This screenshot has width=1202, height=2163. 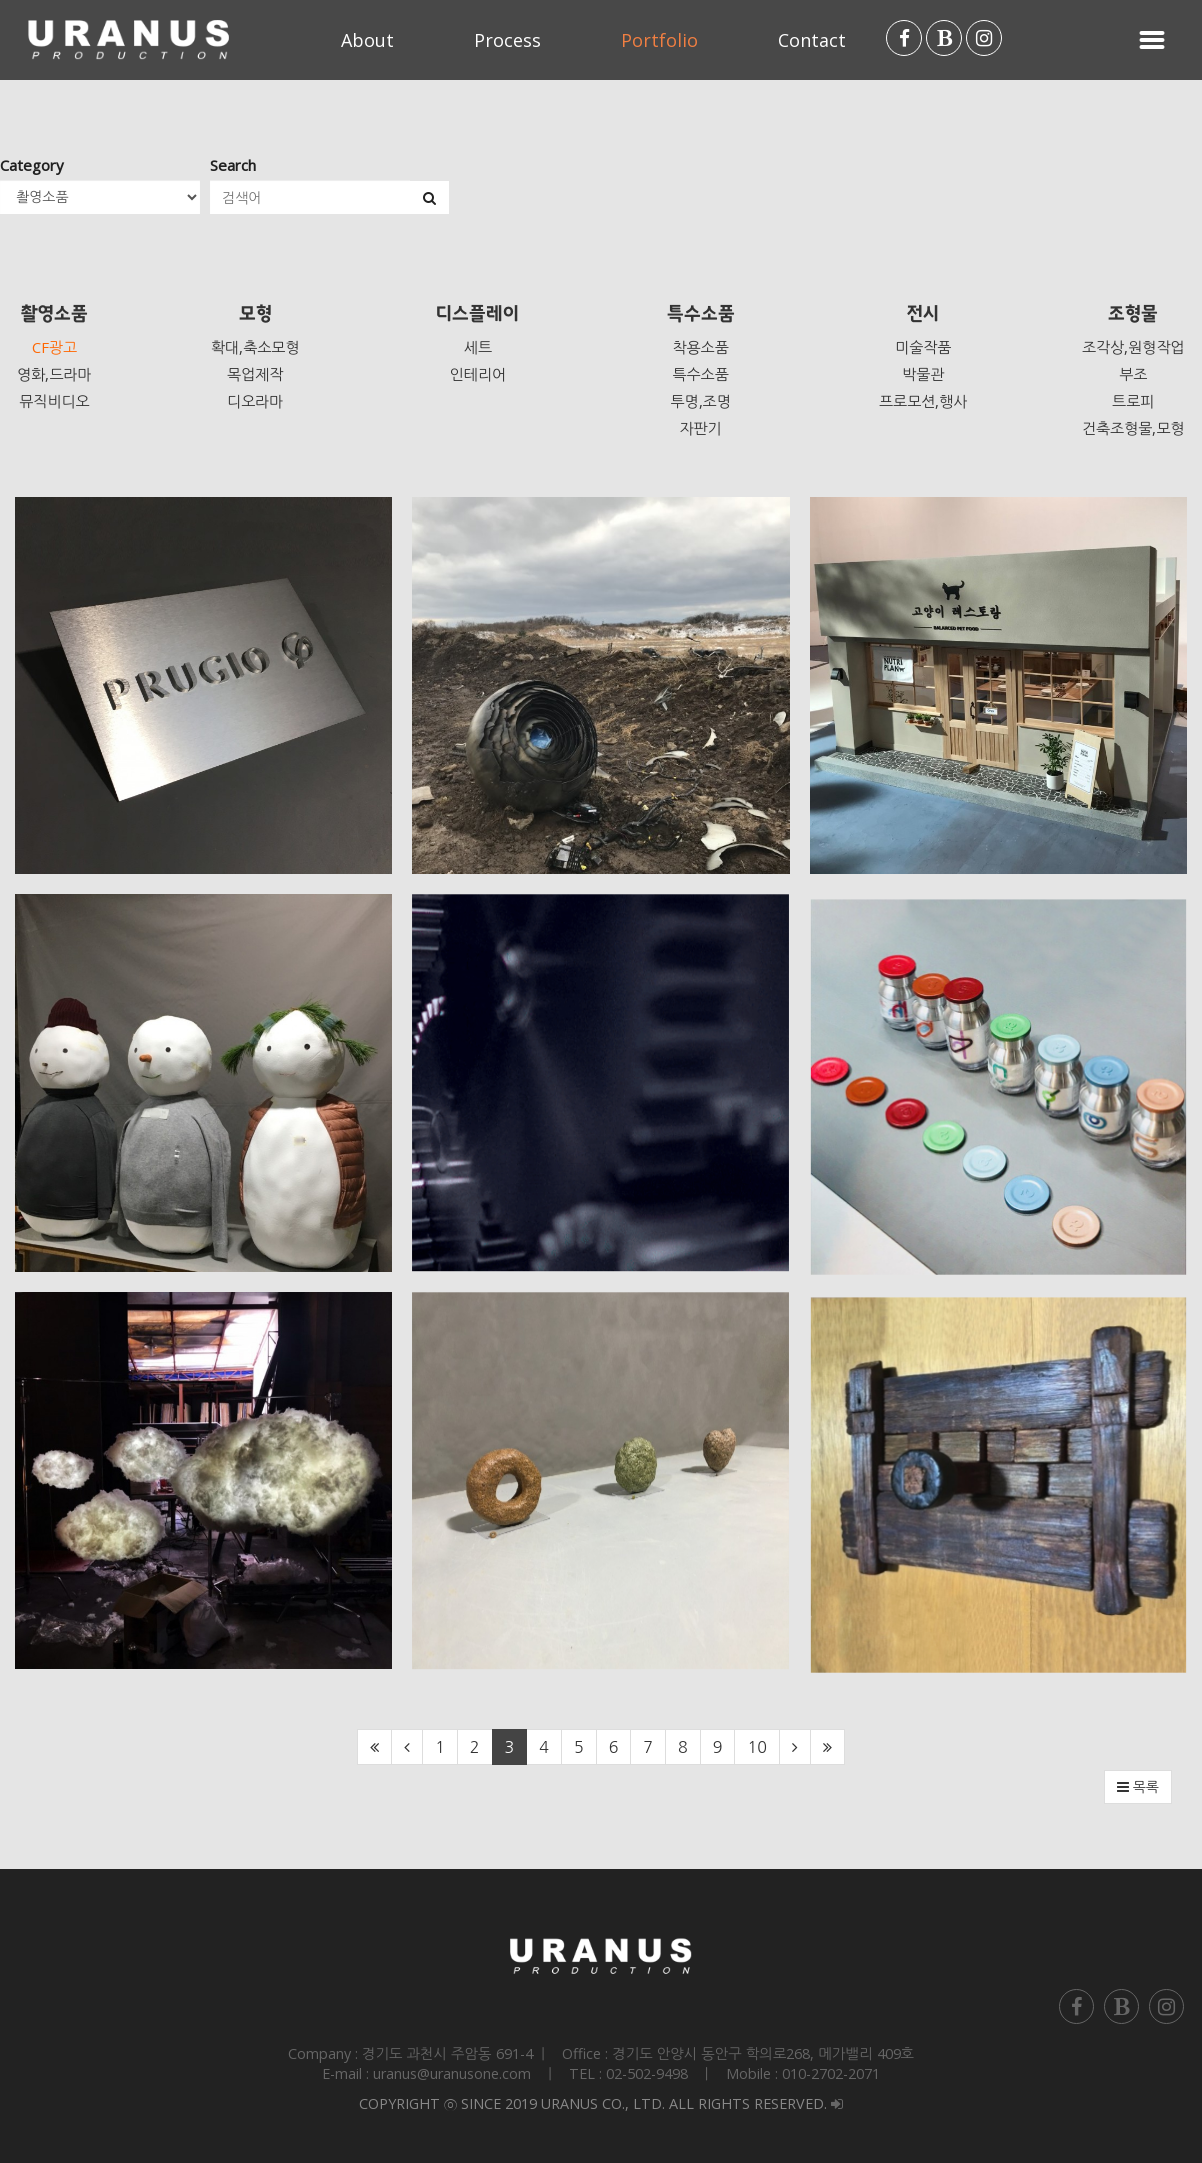 I want to click on 인테리어, so click(x=478, y=374).